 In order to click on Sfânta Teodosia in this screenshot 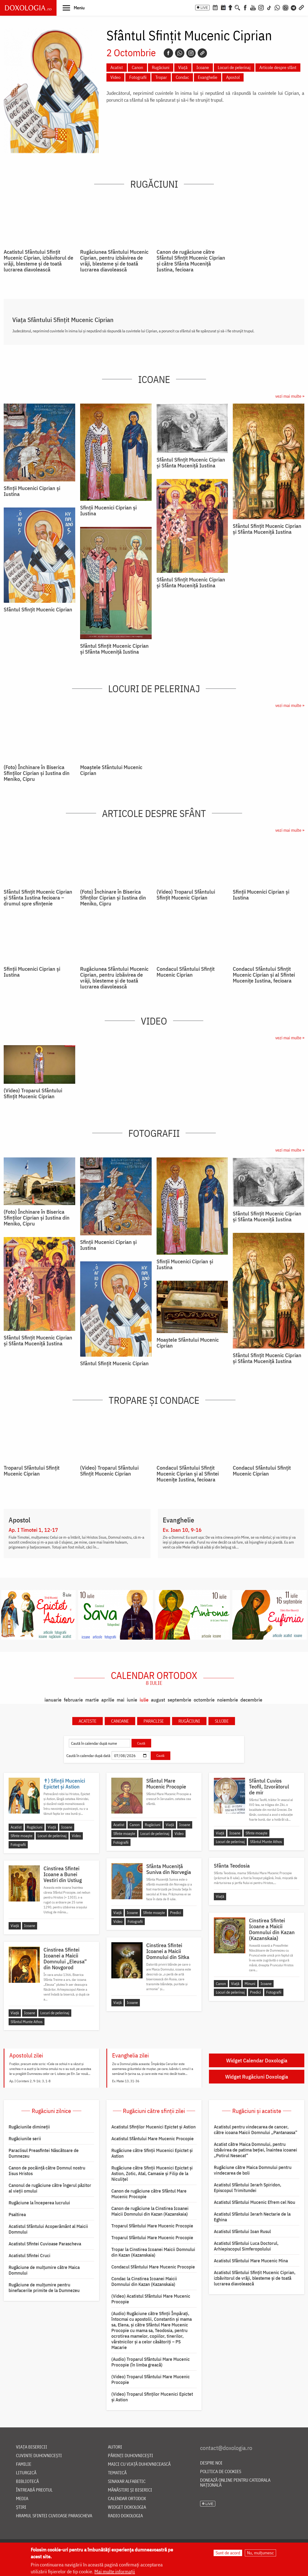, I will do `click(232, 1889)`.